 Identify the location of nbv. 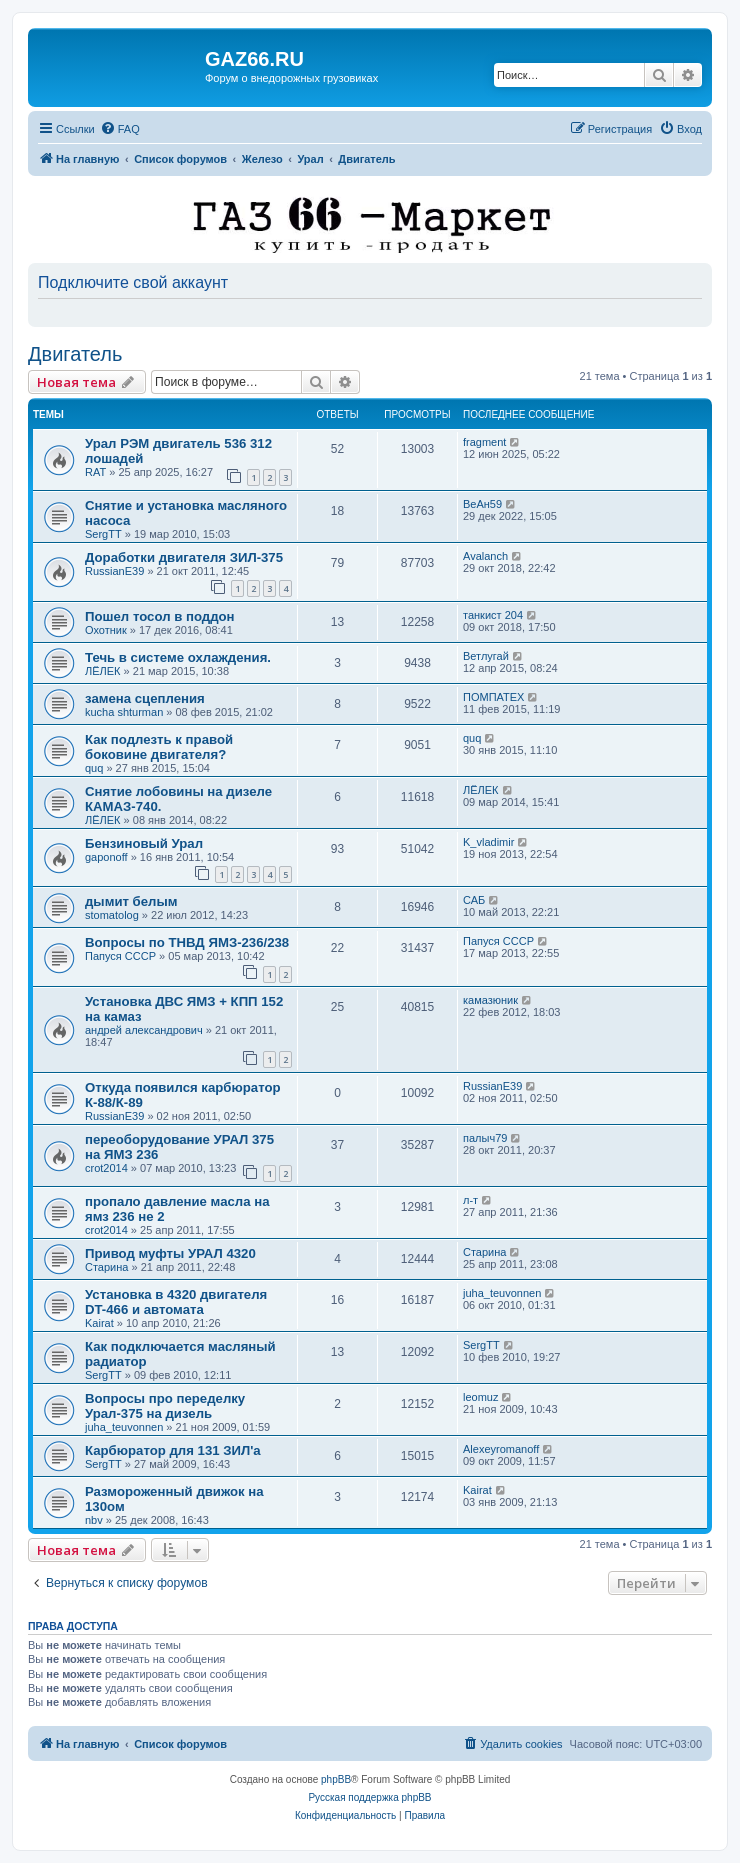
(94, 1520).